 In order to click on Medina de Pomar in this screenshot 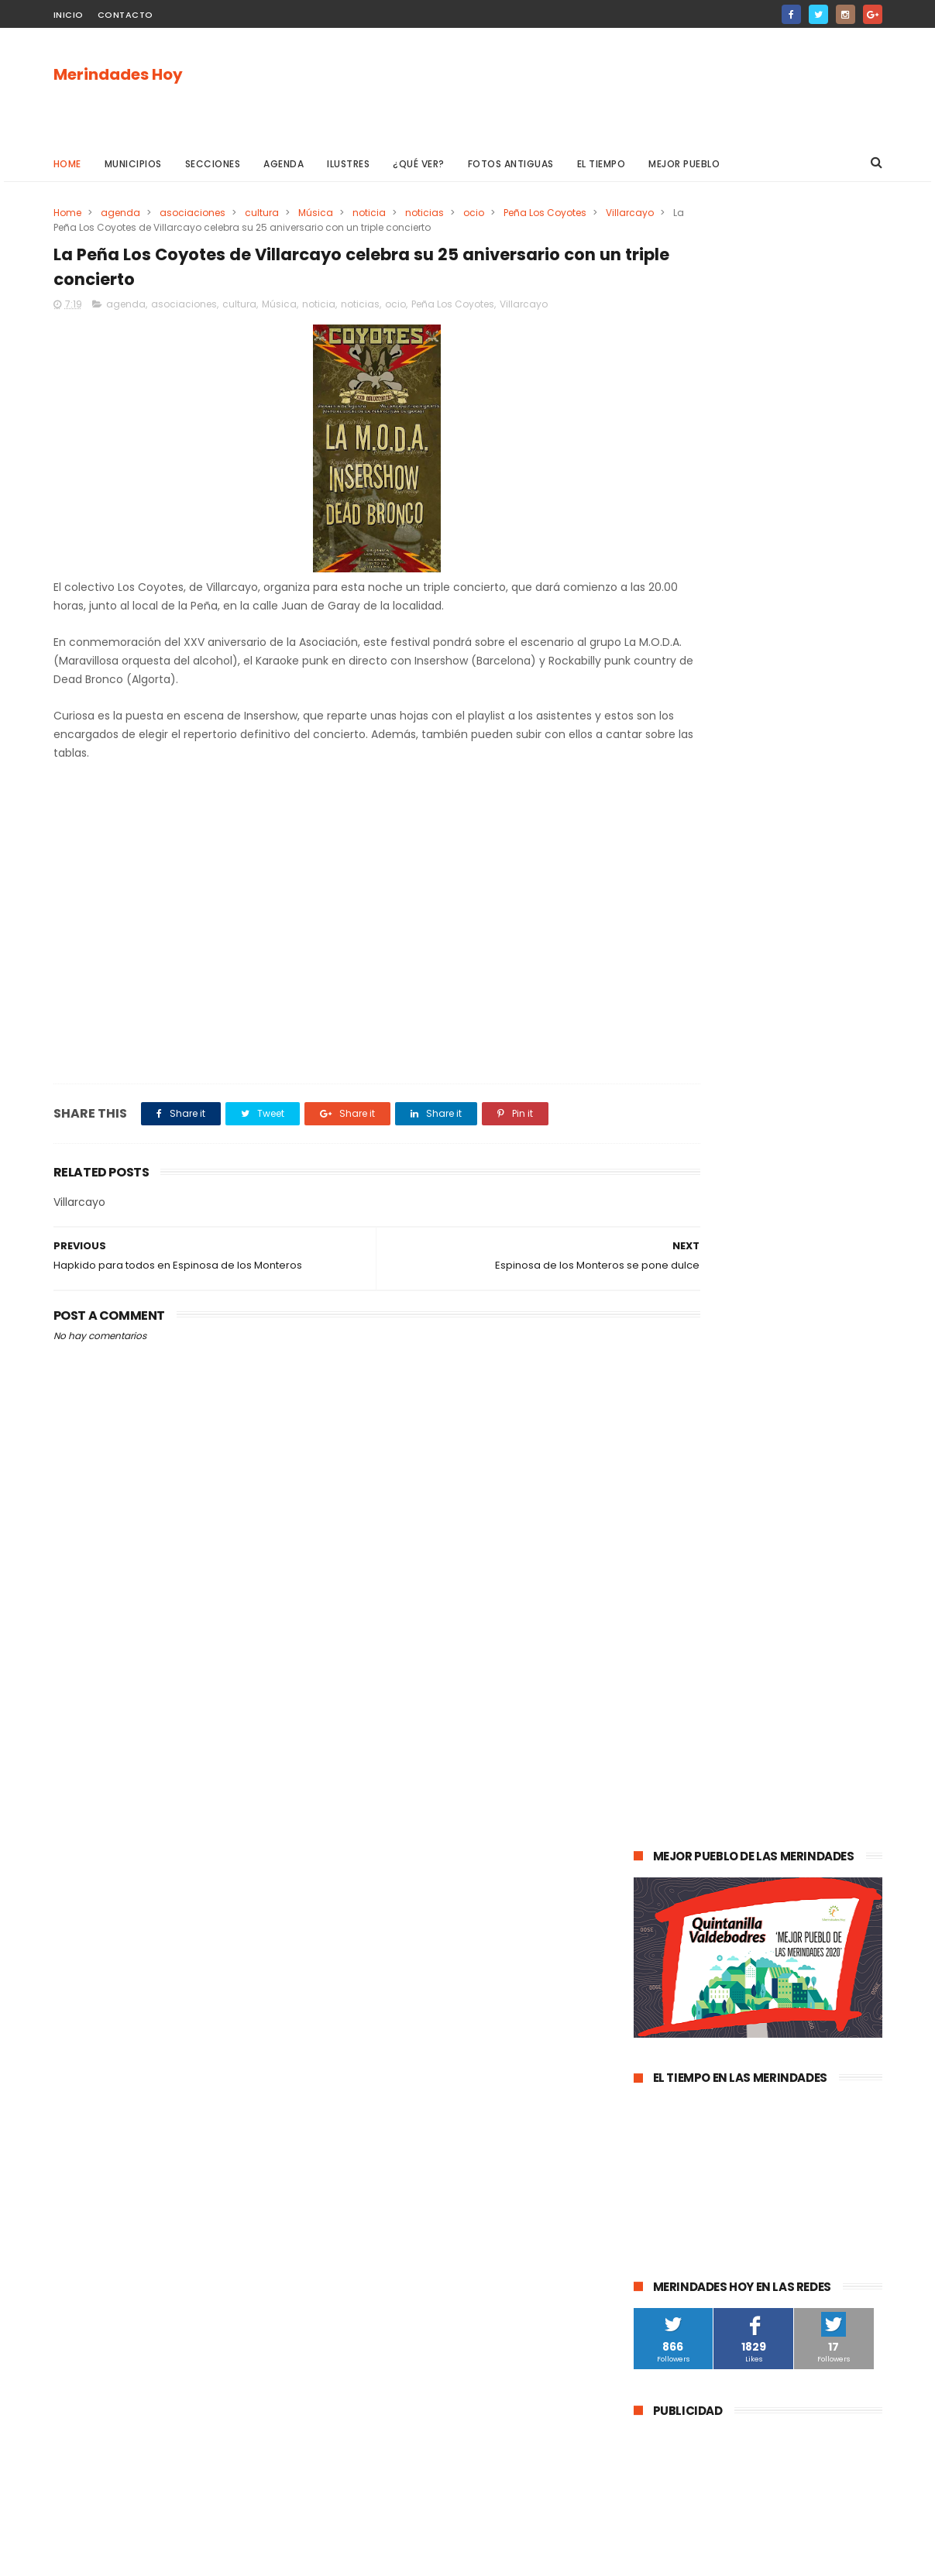, I will do `click(741, 1517)`.